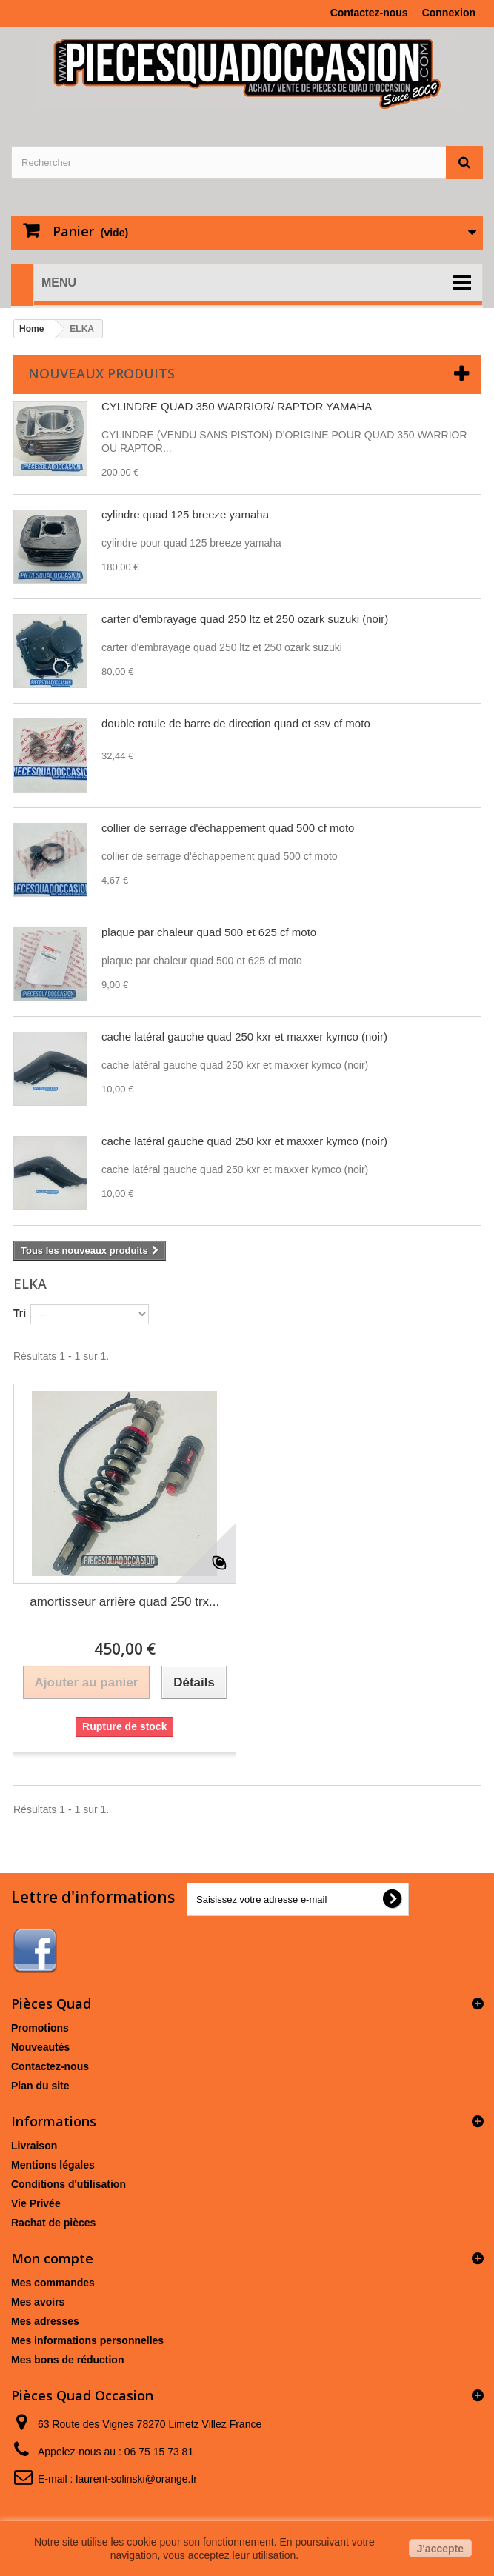 Image resolution: width=494 pixels, height=2576 pixels. Describe the element at coordinates (37, 2302) in the screenshot. I see `Mes avoirs` at that location.